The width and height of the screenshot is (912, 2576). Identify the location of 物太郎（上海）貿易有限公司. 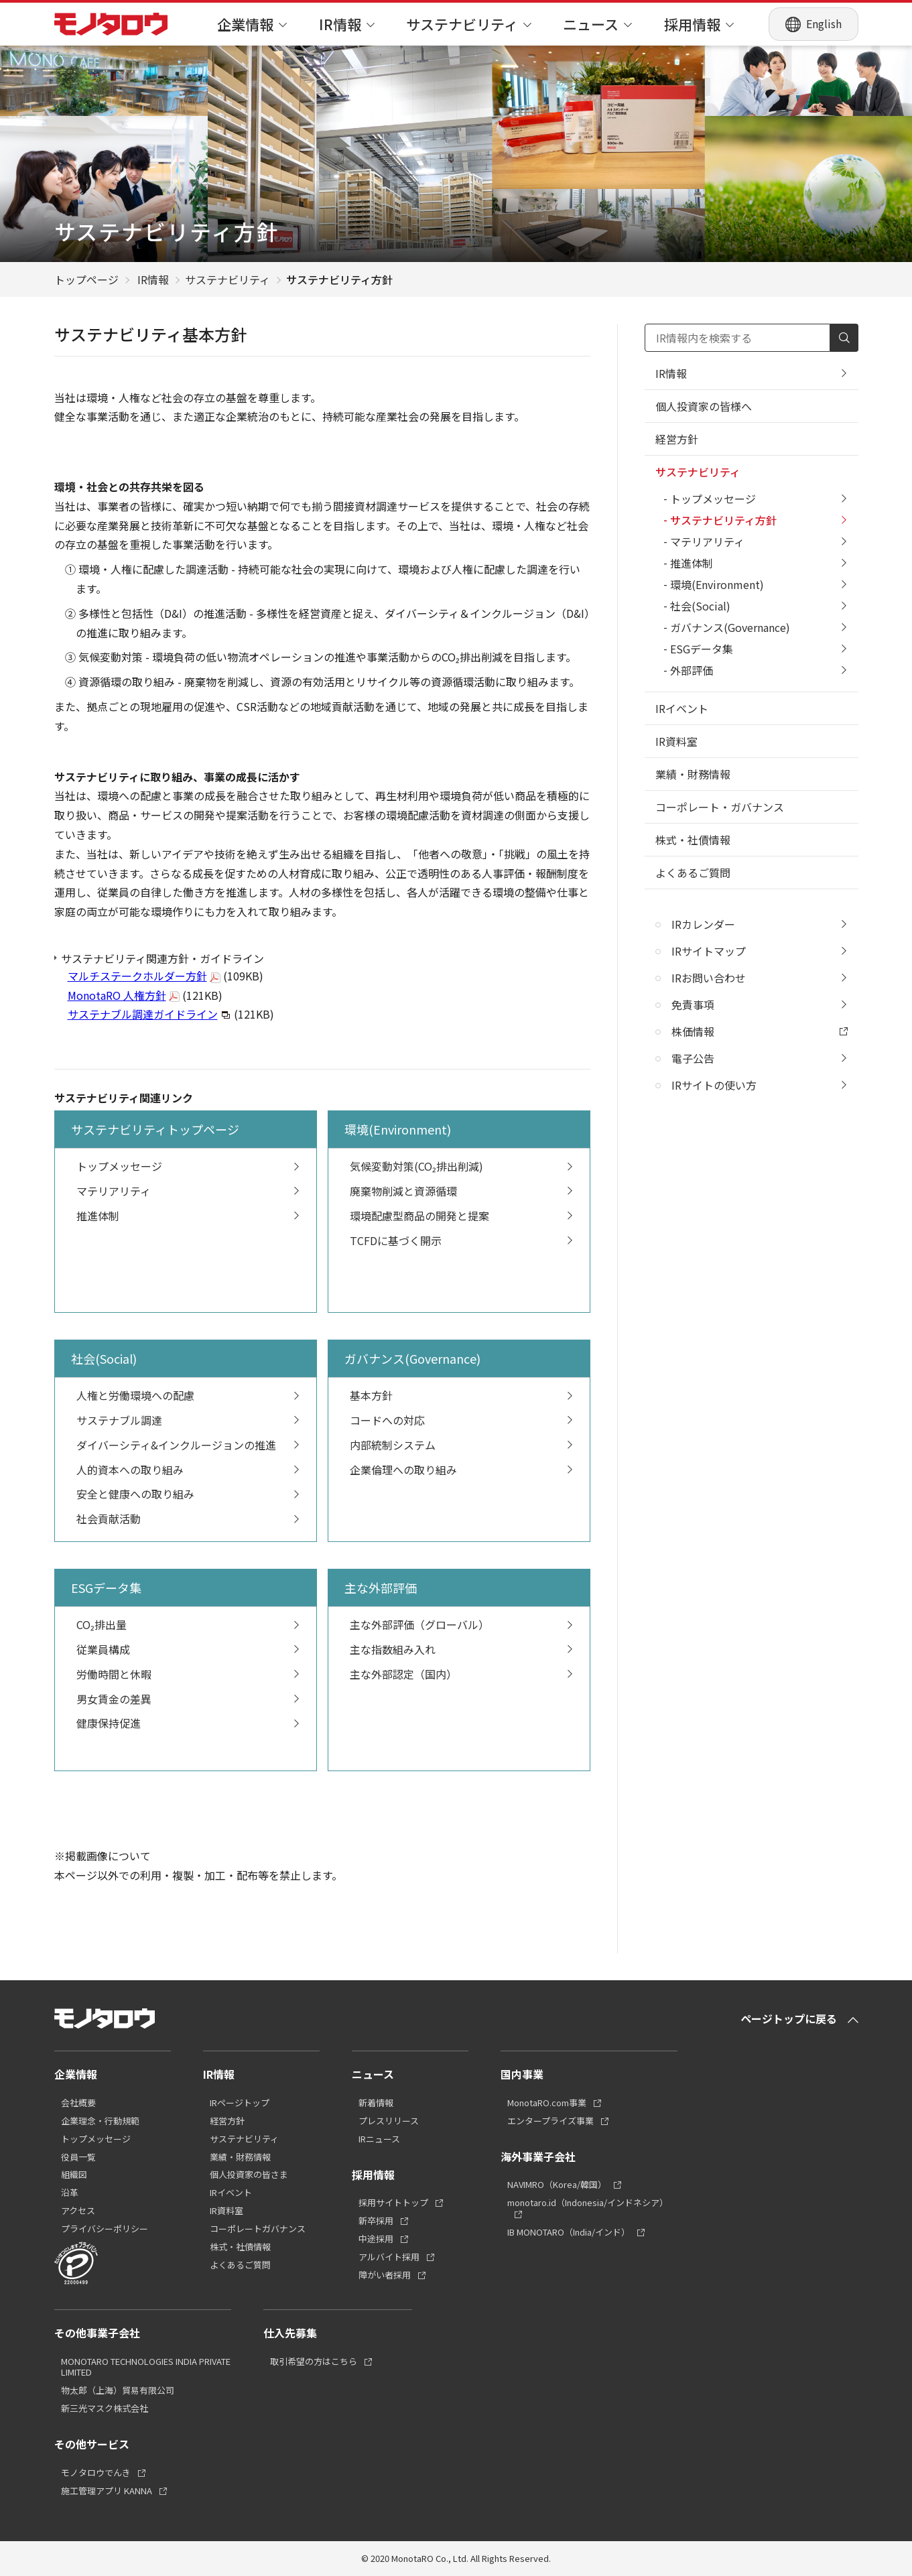
(117, 2390).